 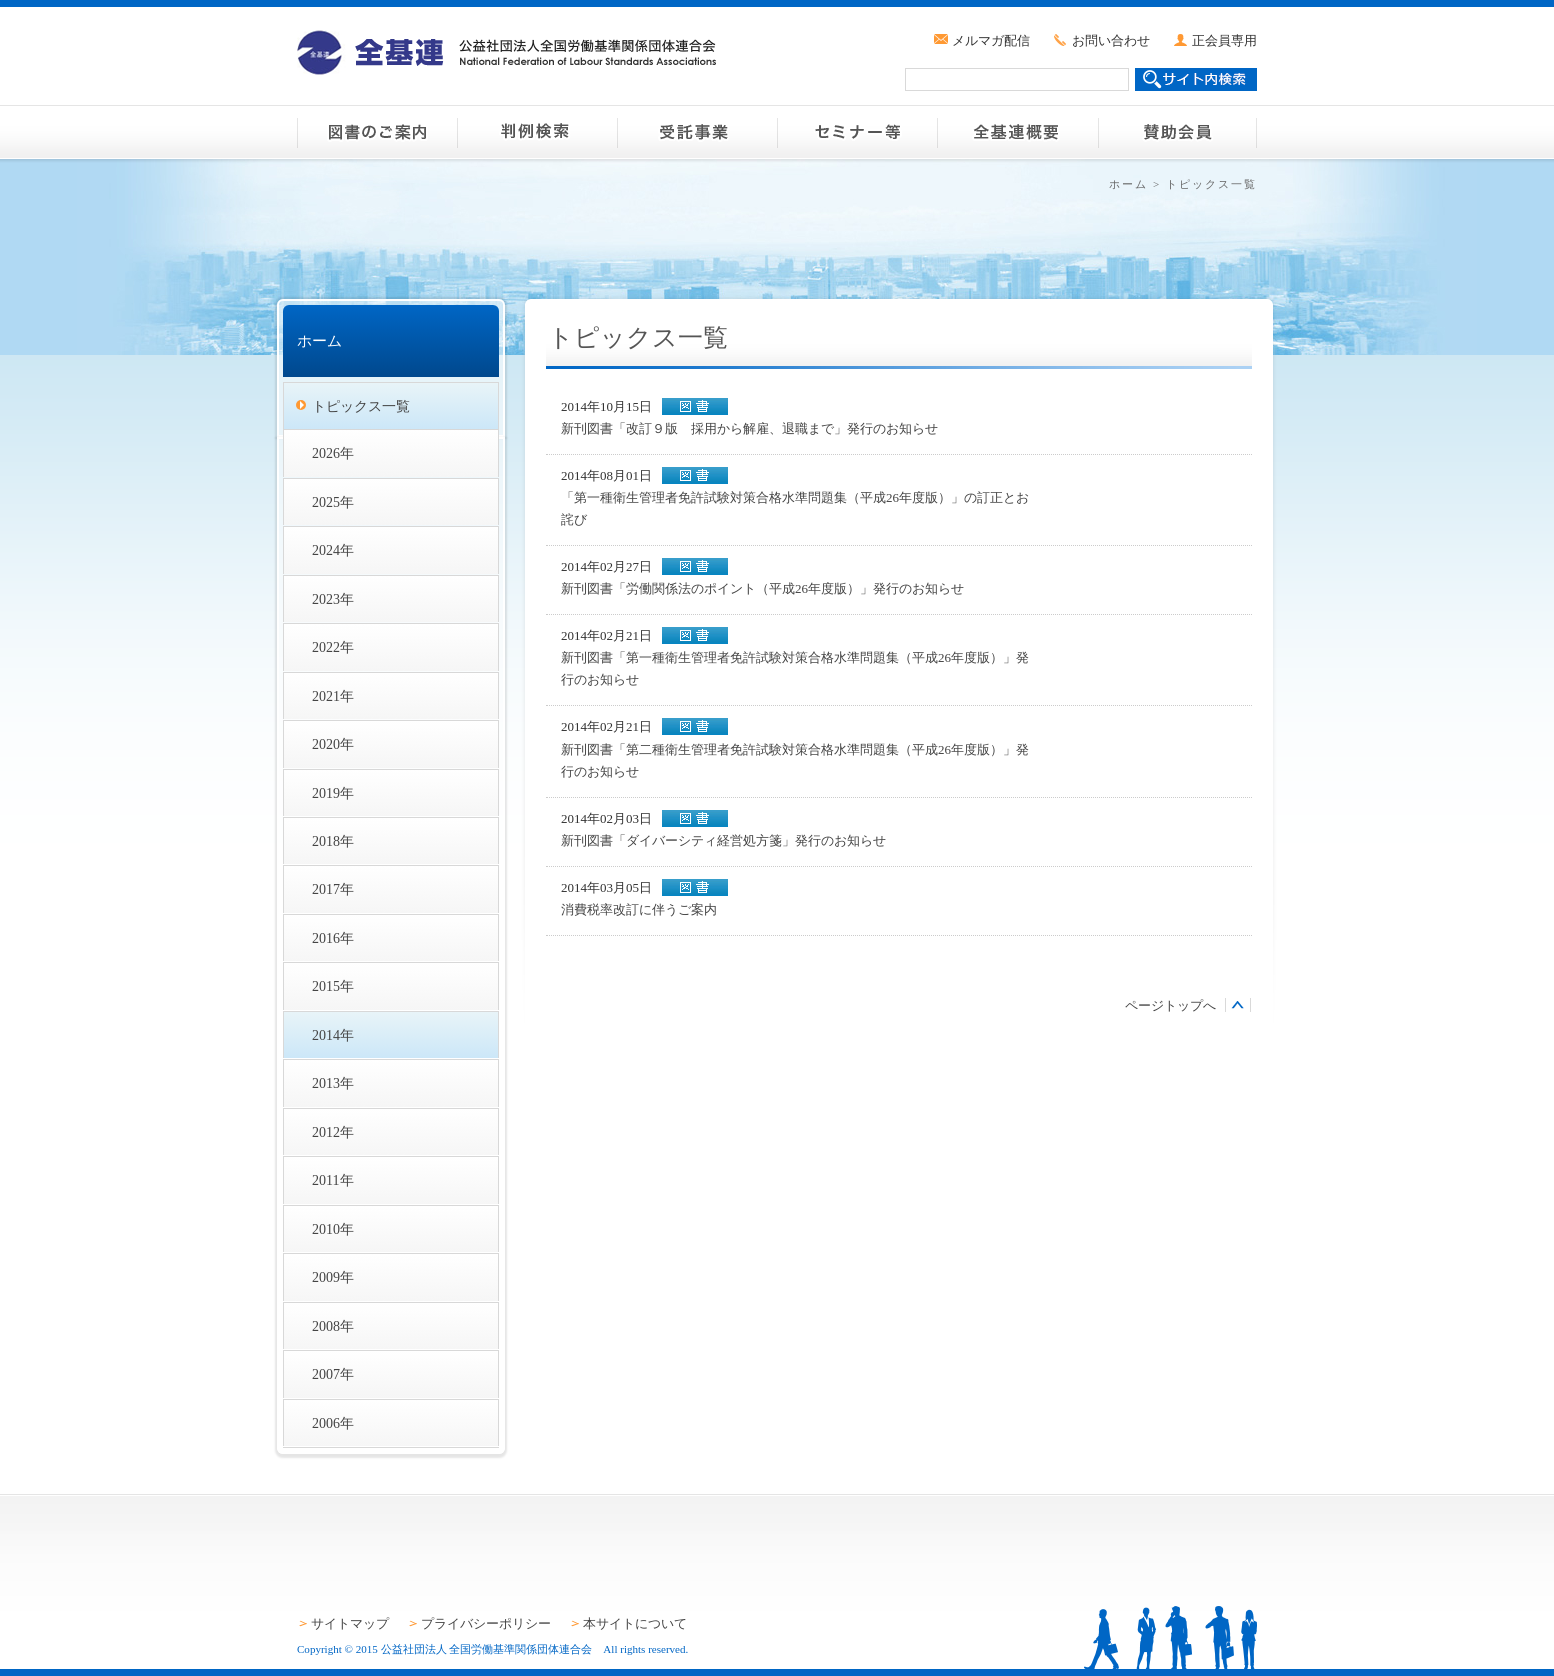 I want to click on セミナー等, so click(x=857, y=132).